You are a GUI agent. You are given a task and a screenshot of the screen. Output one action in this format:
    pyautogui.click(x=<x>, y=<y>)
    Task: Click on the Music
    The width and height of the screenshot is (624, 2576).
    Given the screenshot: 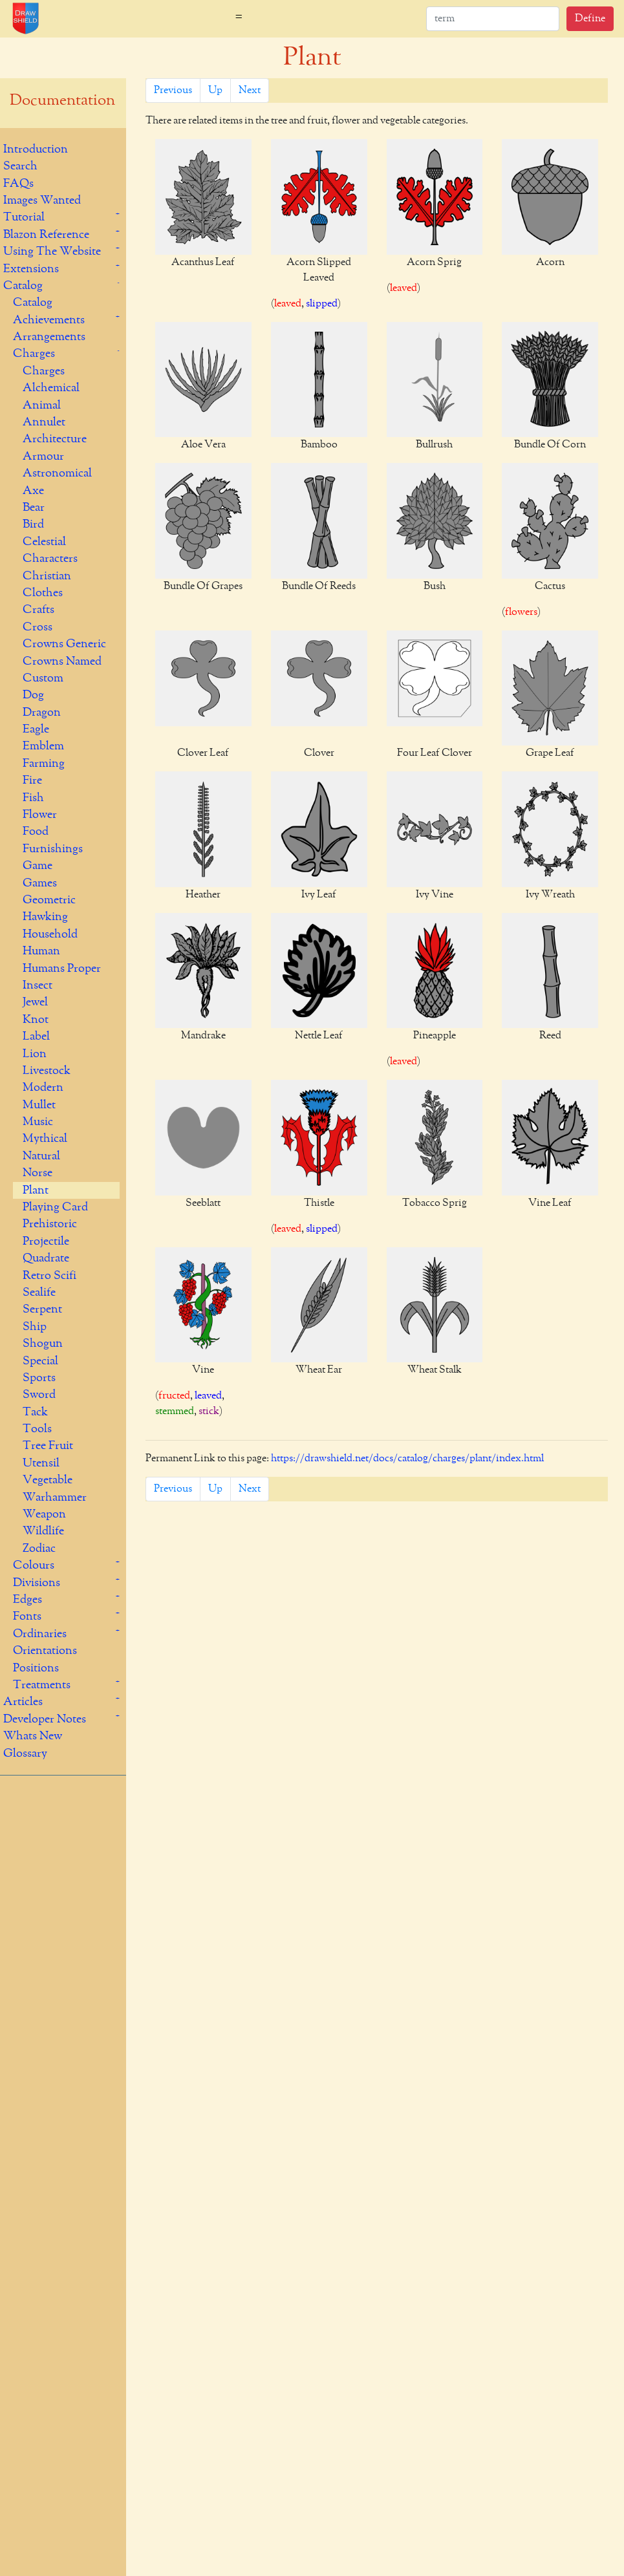 What is the action you would take?
    pyautogui.click(x=38, y=1122)
    